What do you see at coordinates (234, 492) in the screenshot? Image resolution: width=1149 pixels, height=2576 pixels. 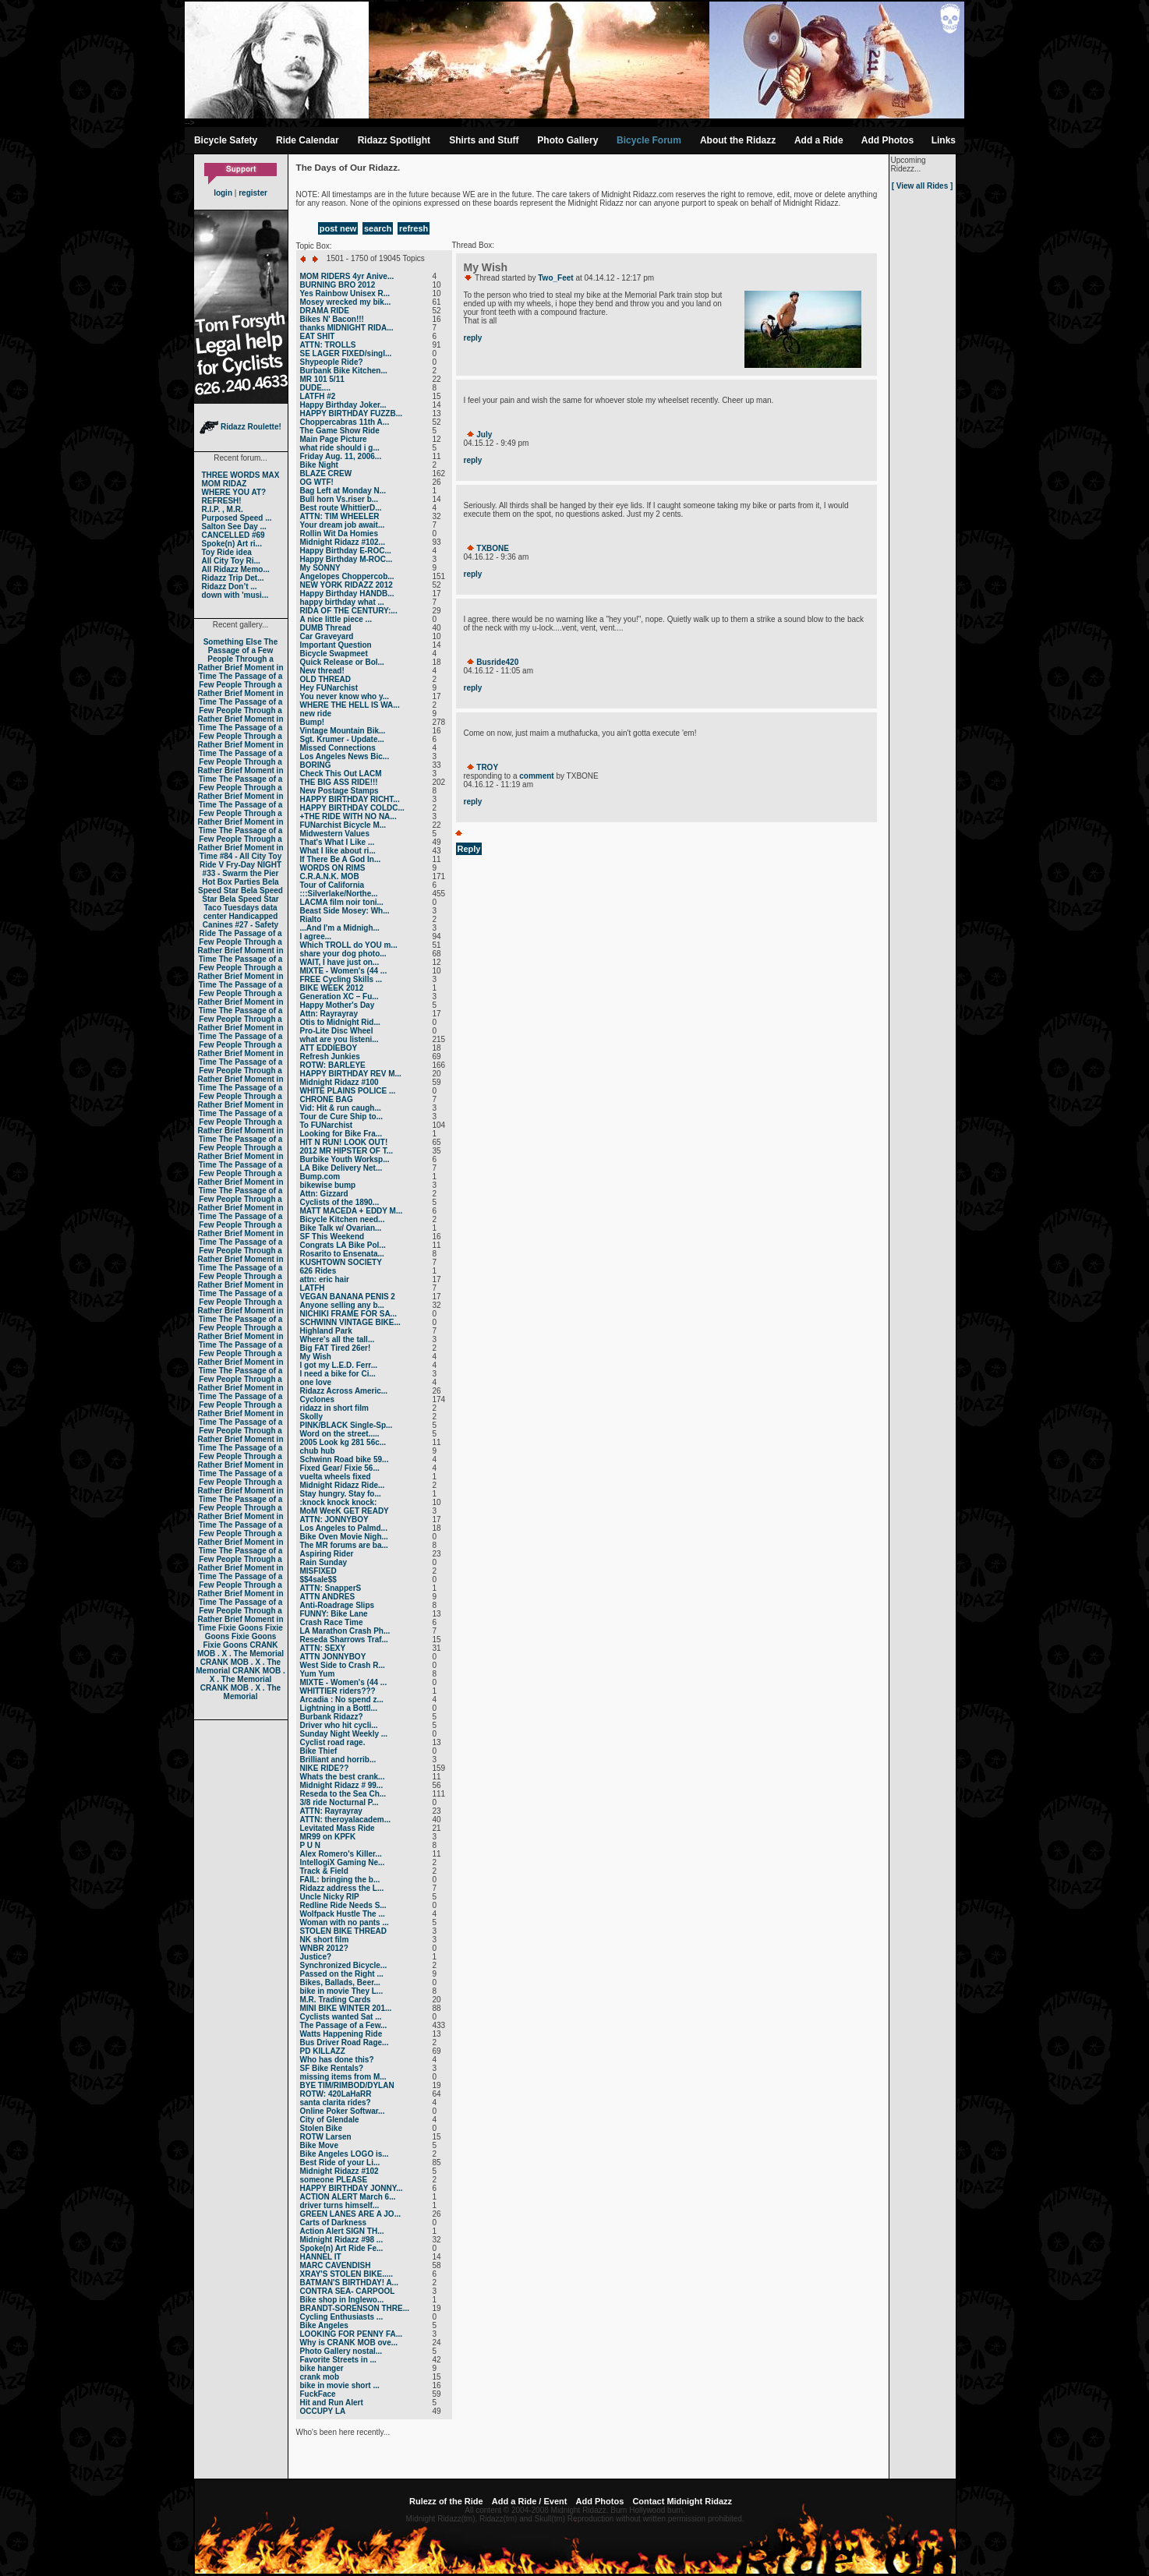 I see `WHERE YOU AT?` at bounding box center [234, 492].